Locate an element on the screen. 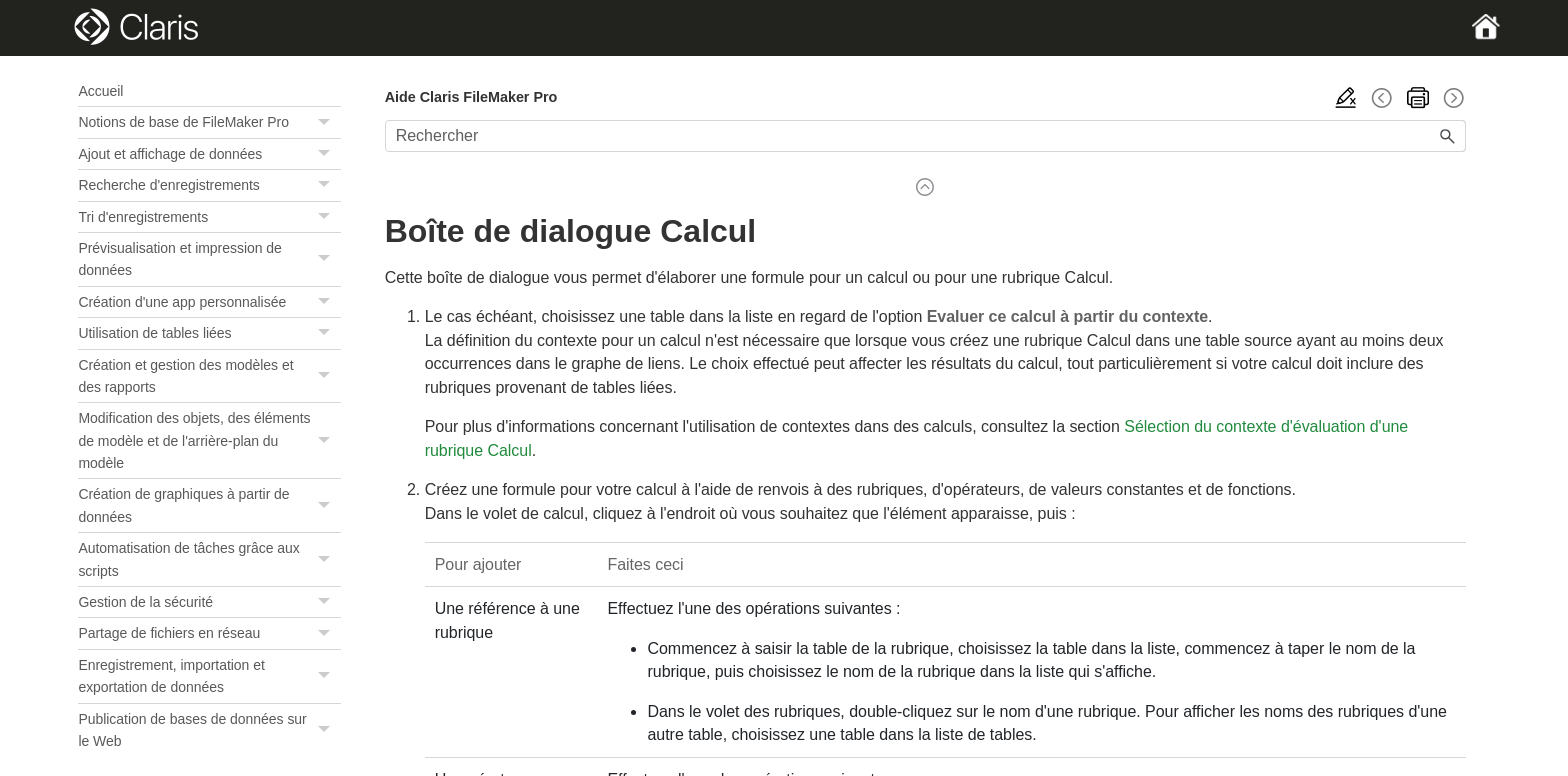 This screenshot has height=776, width=1568. Gestion de la sécurité is located at coordinates (209, 602).